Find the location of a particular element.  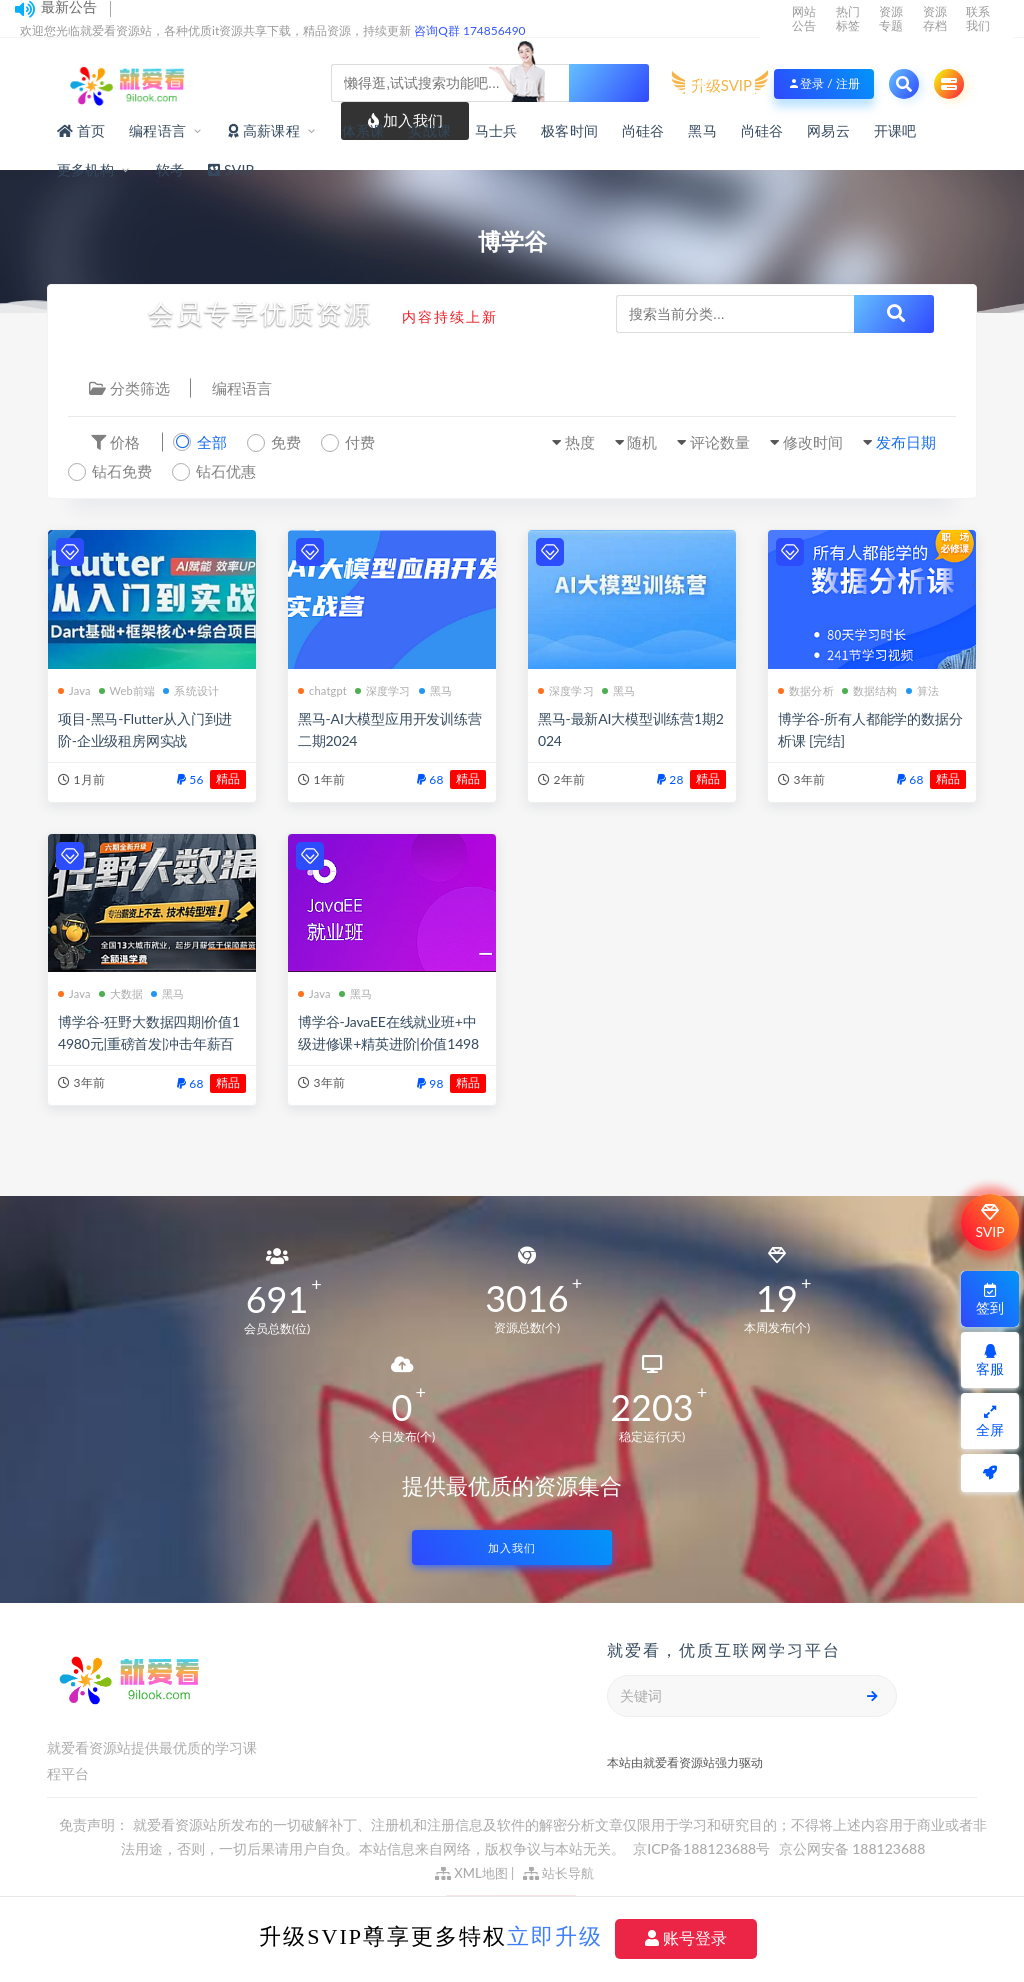

博学谷-狂野大数据四期|价值14980元|重磅首发|冲击年薪百万|完结无秘 is located at coordinates (149, 1043).